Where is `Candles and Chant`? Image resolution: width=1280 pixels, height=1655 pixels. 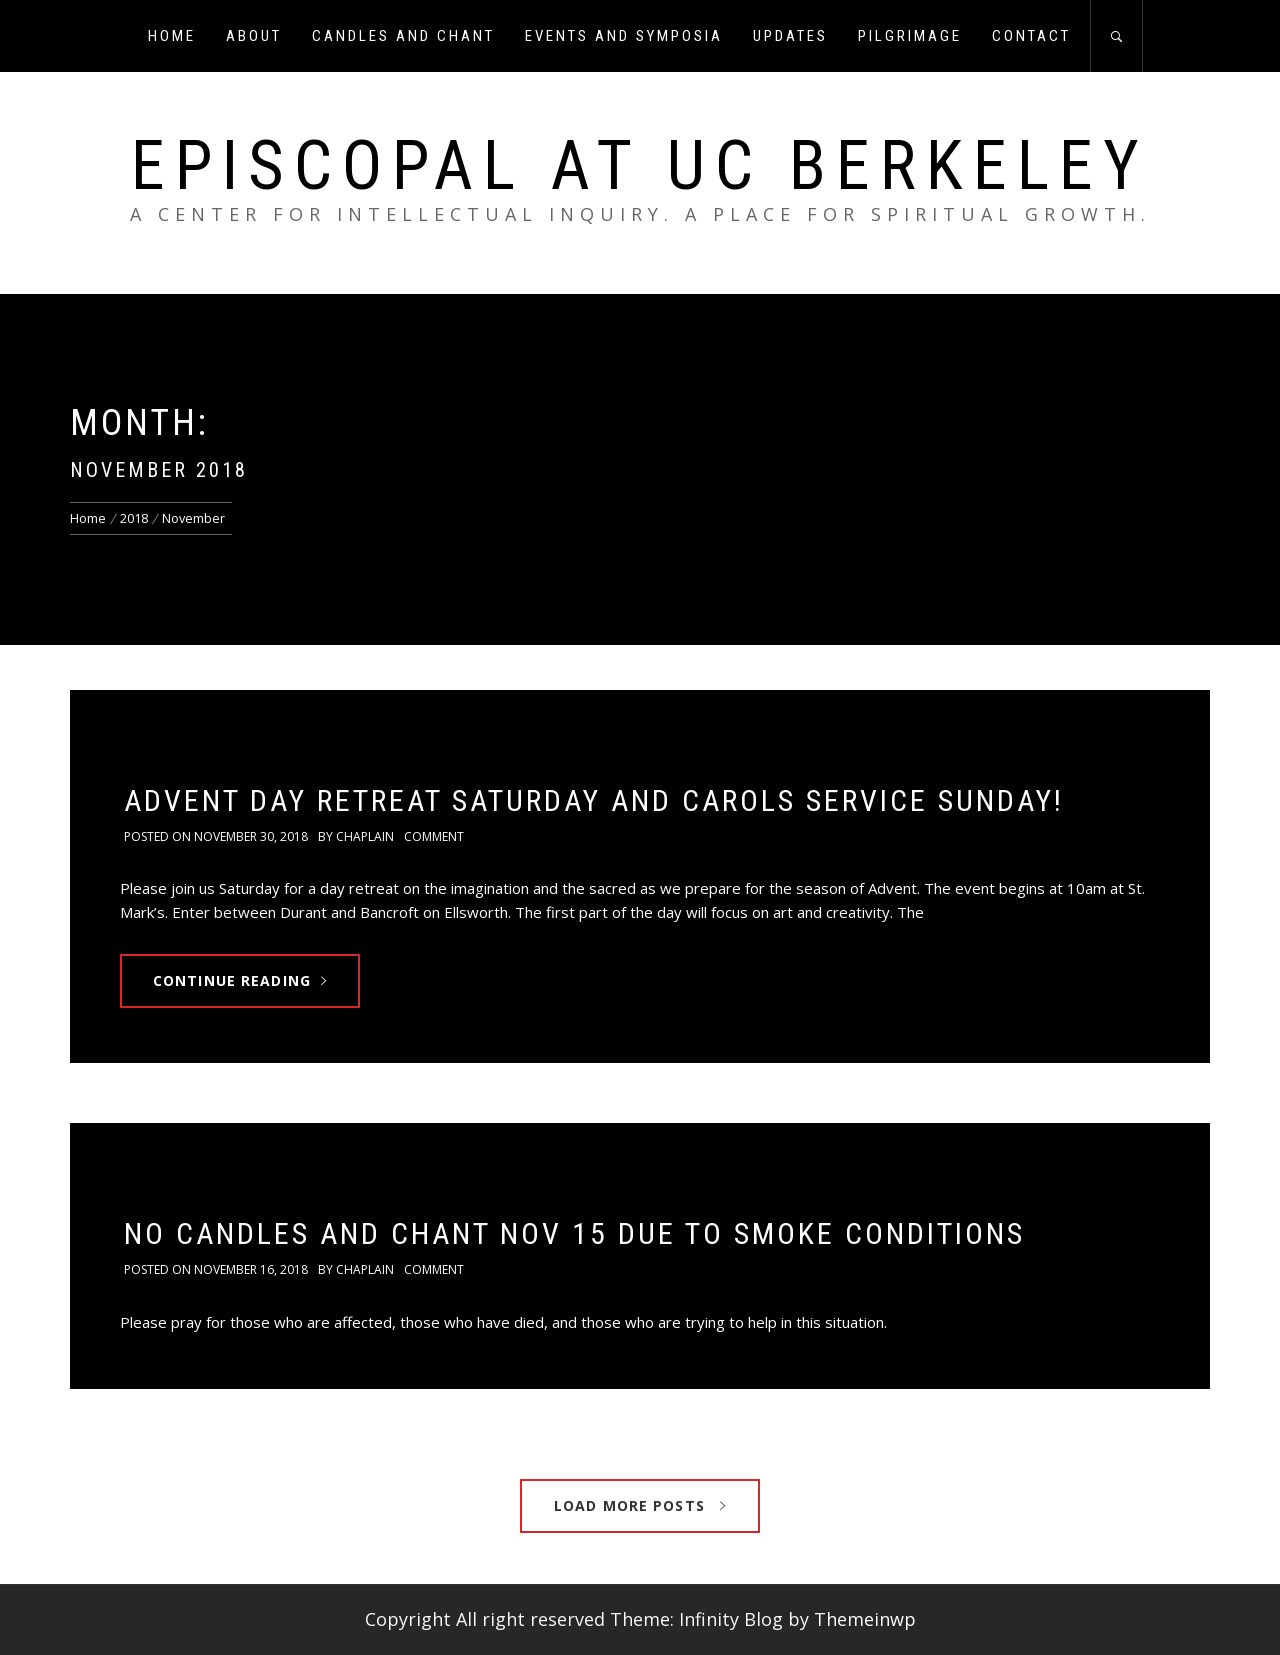 Candles and Chant is located at coordinates (403, 36).